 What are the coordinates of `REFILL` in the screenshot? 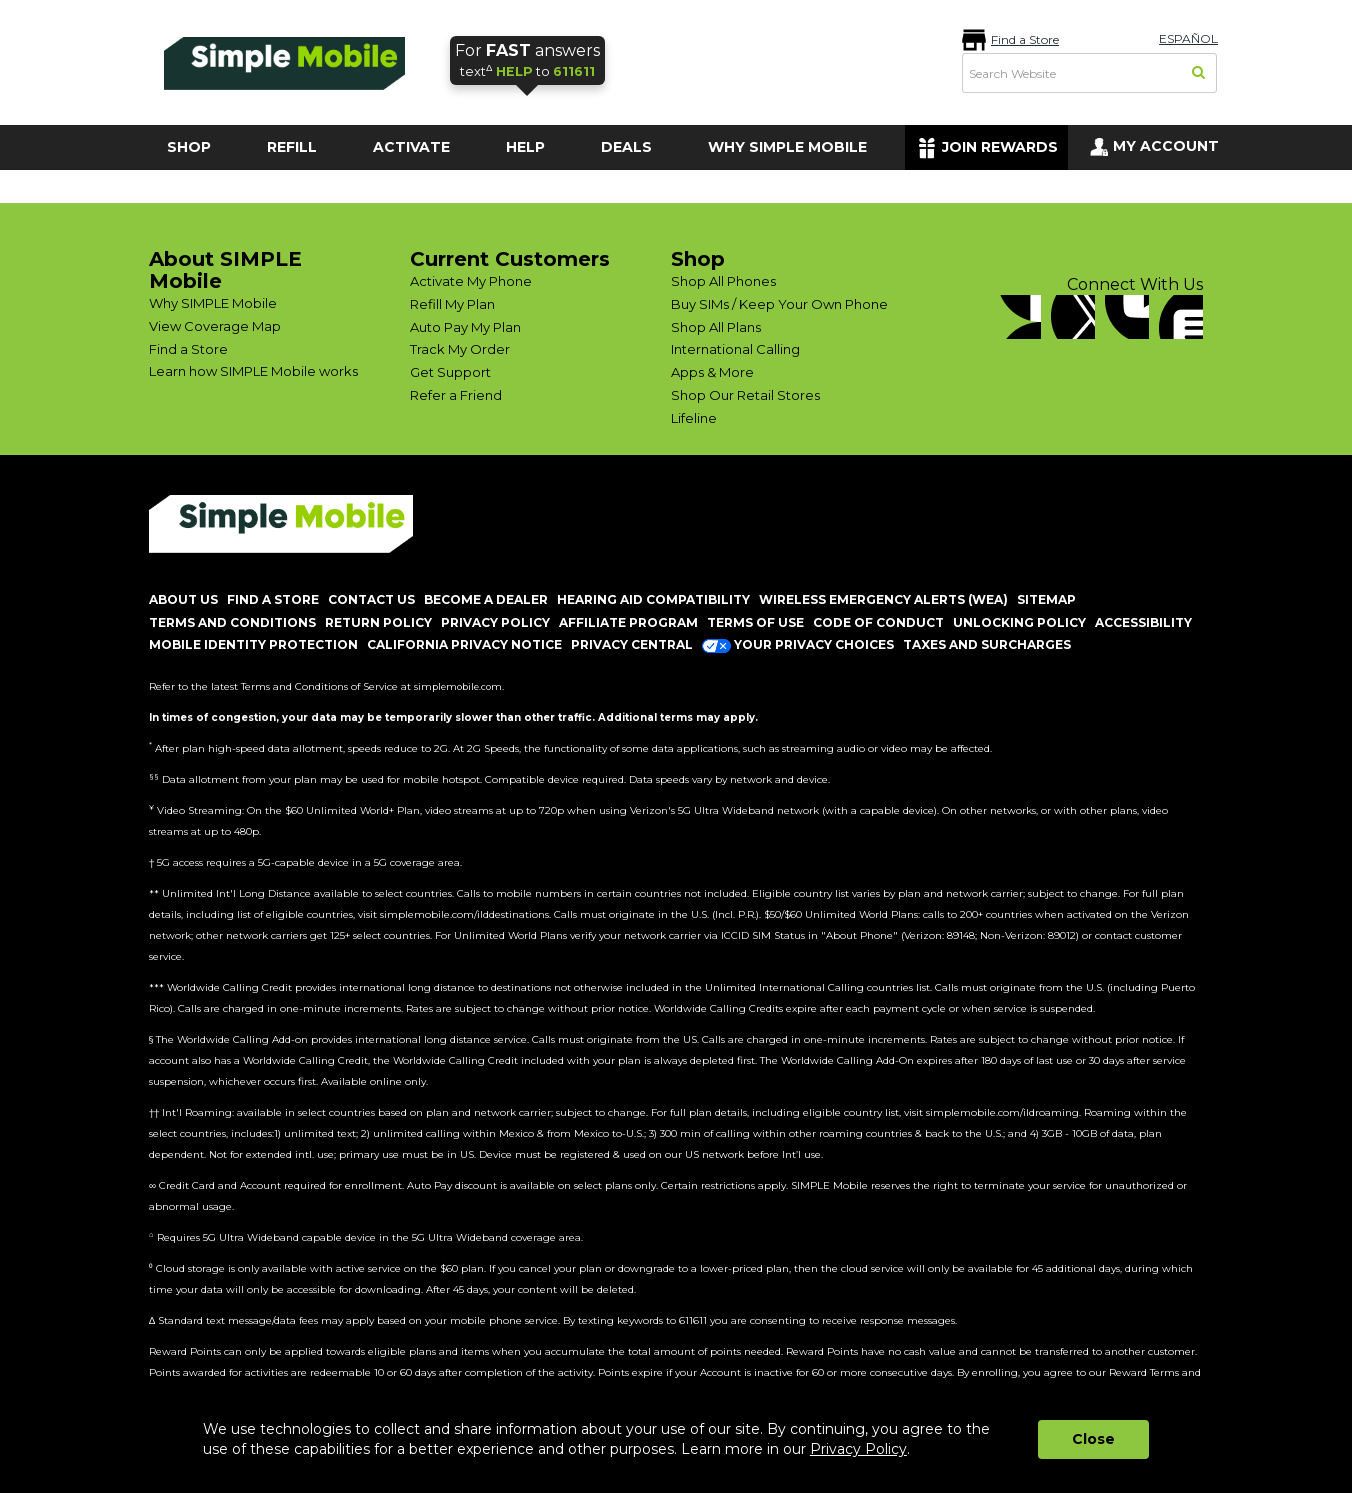 It's located at (292, 147).